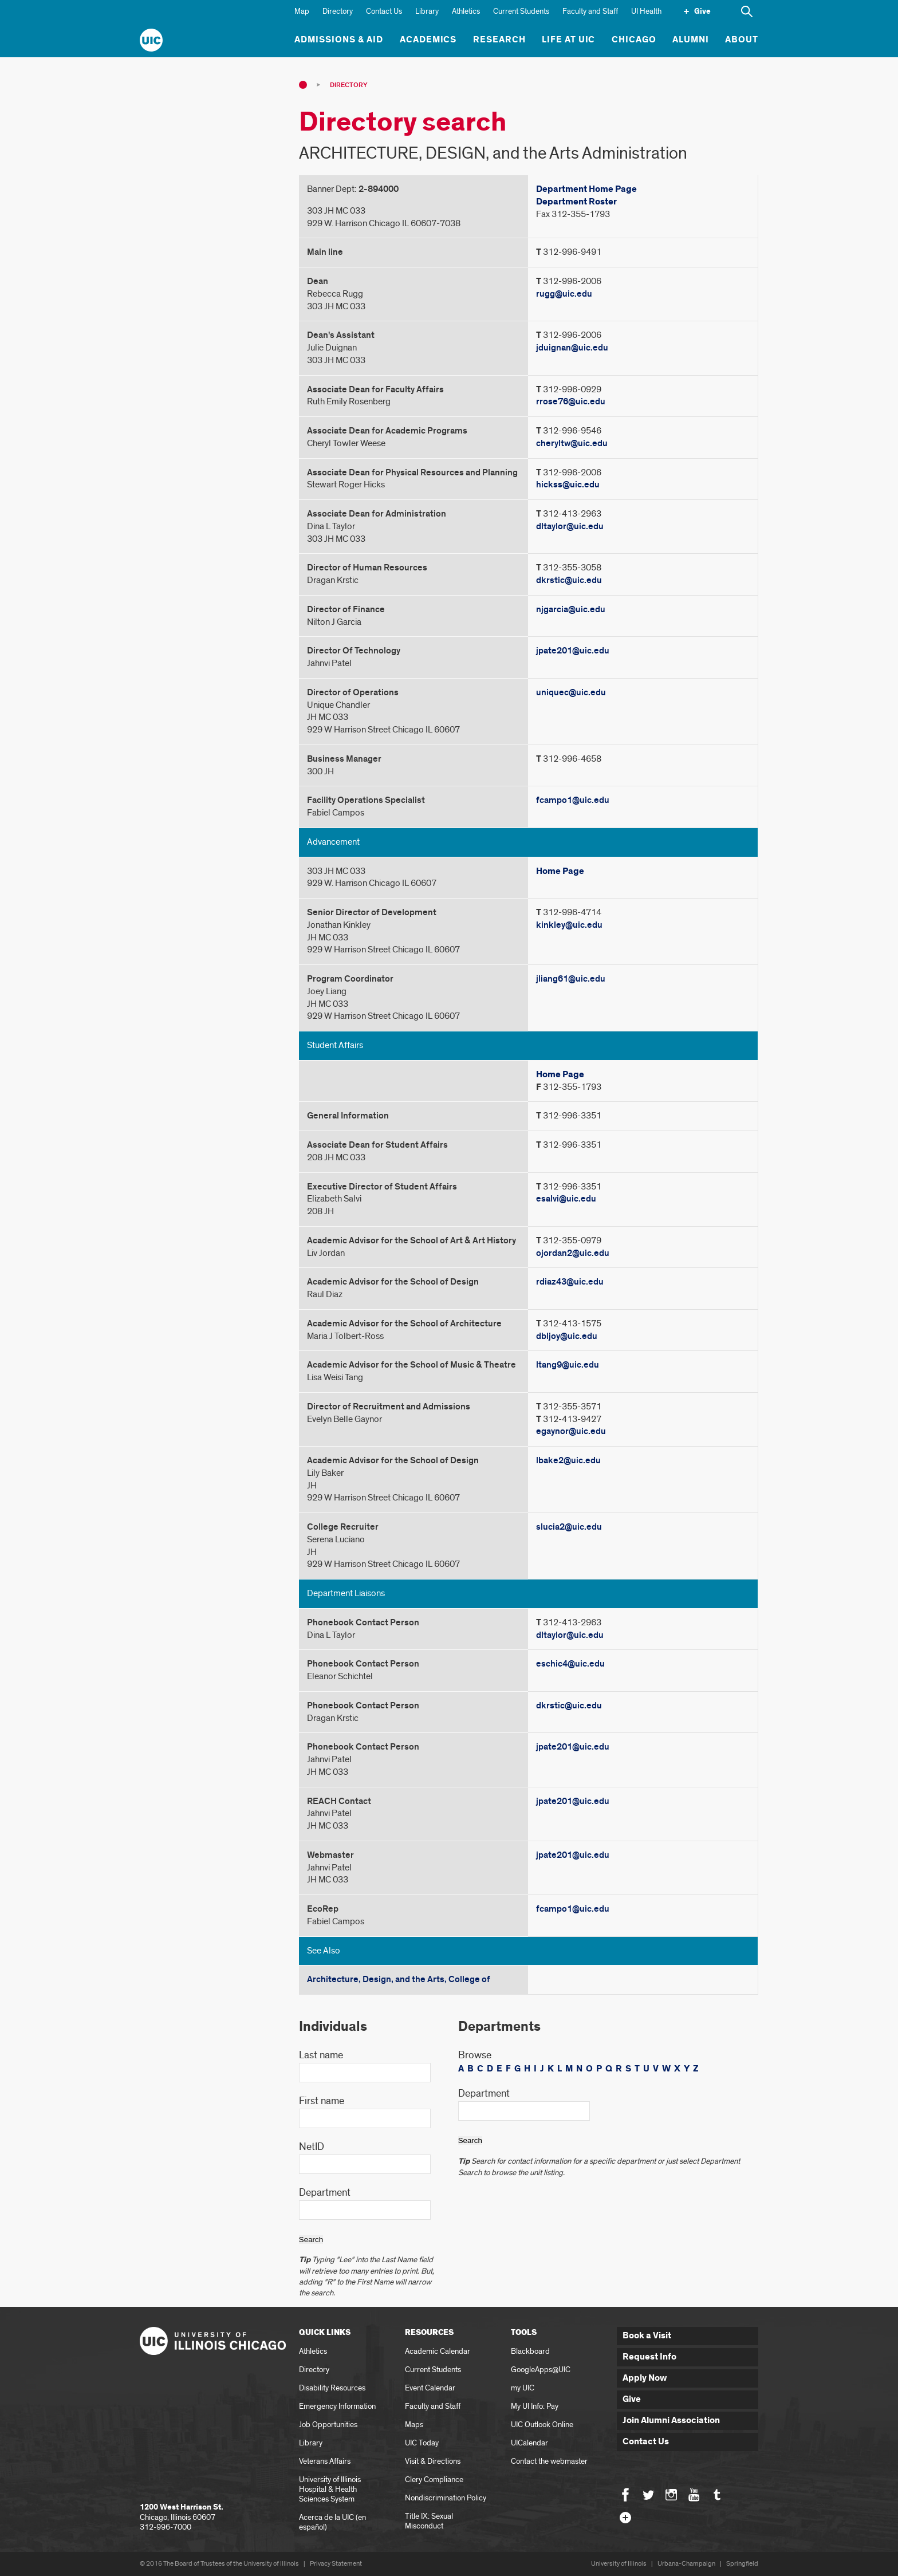  What do you see at coordinates (571, 692) in the screenshot?
I see `uniquec@uic.edu` at bounding box center [571, 692].